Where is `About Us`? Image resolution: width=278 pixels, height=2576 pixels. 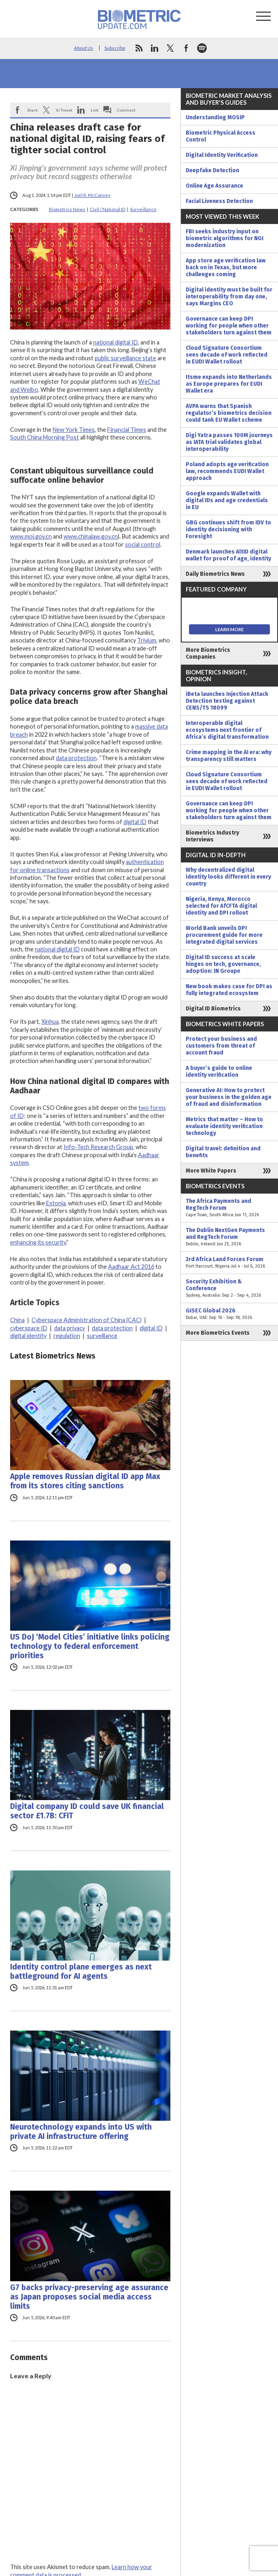 About Us is located at coordinates (83, 48).